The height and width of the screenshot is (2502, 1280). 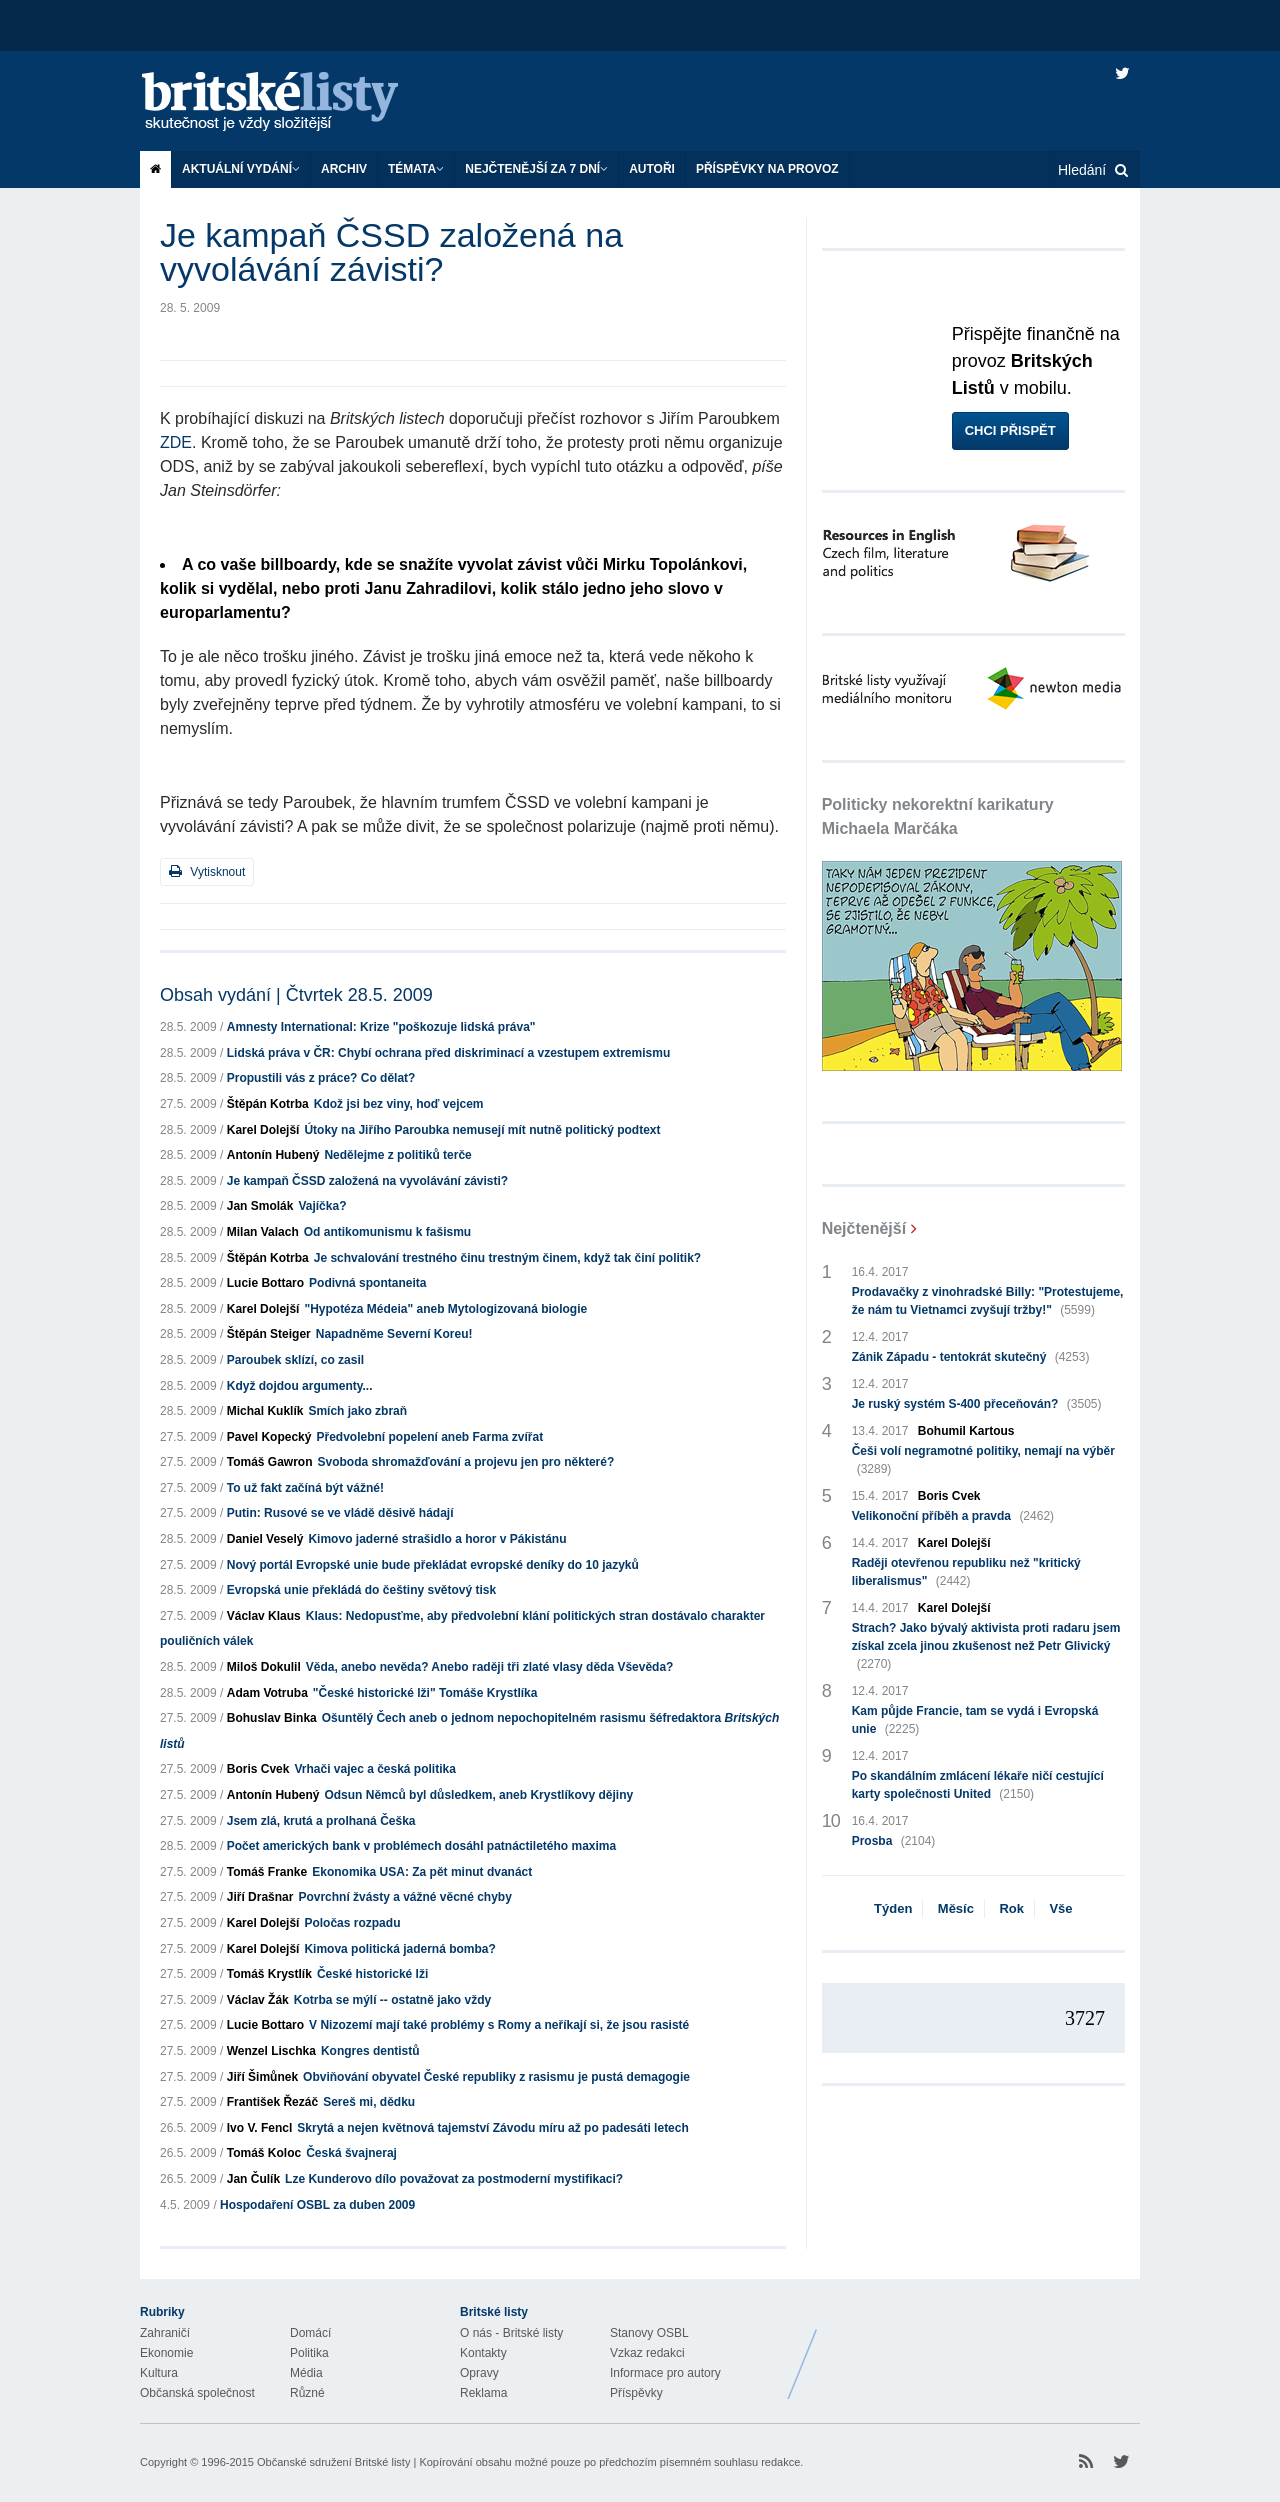 What do you see at coordinates (647, 2353) in the screenshot?
I see `Vzkaz redakci` at bounding box center [647, 2353].